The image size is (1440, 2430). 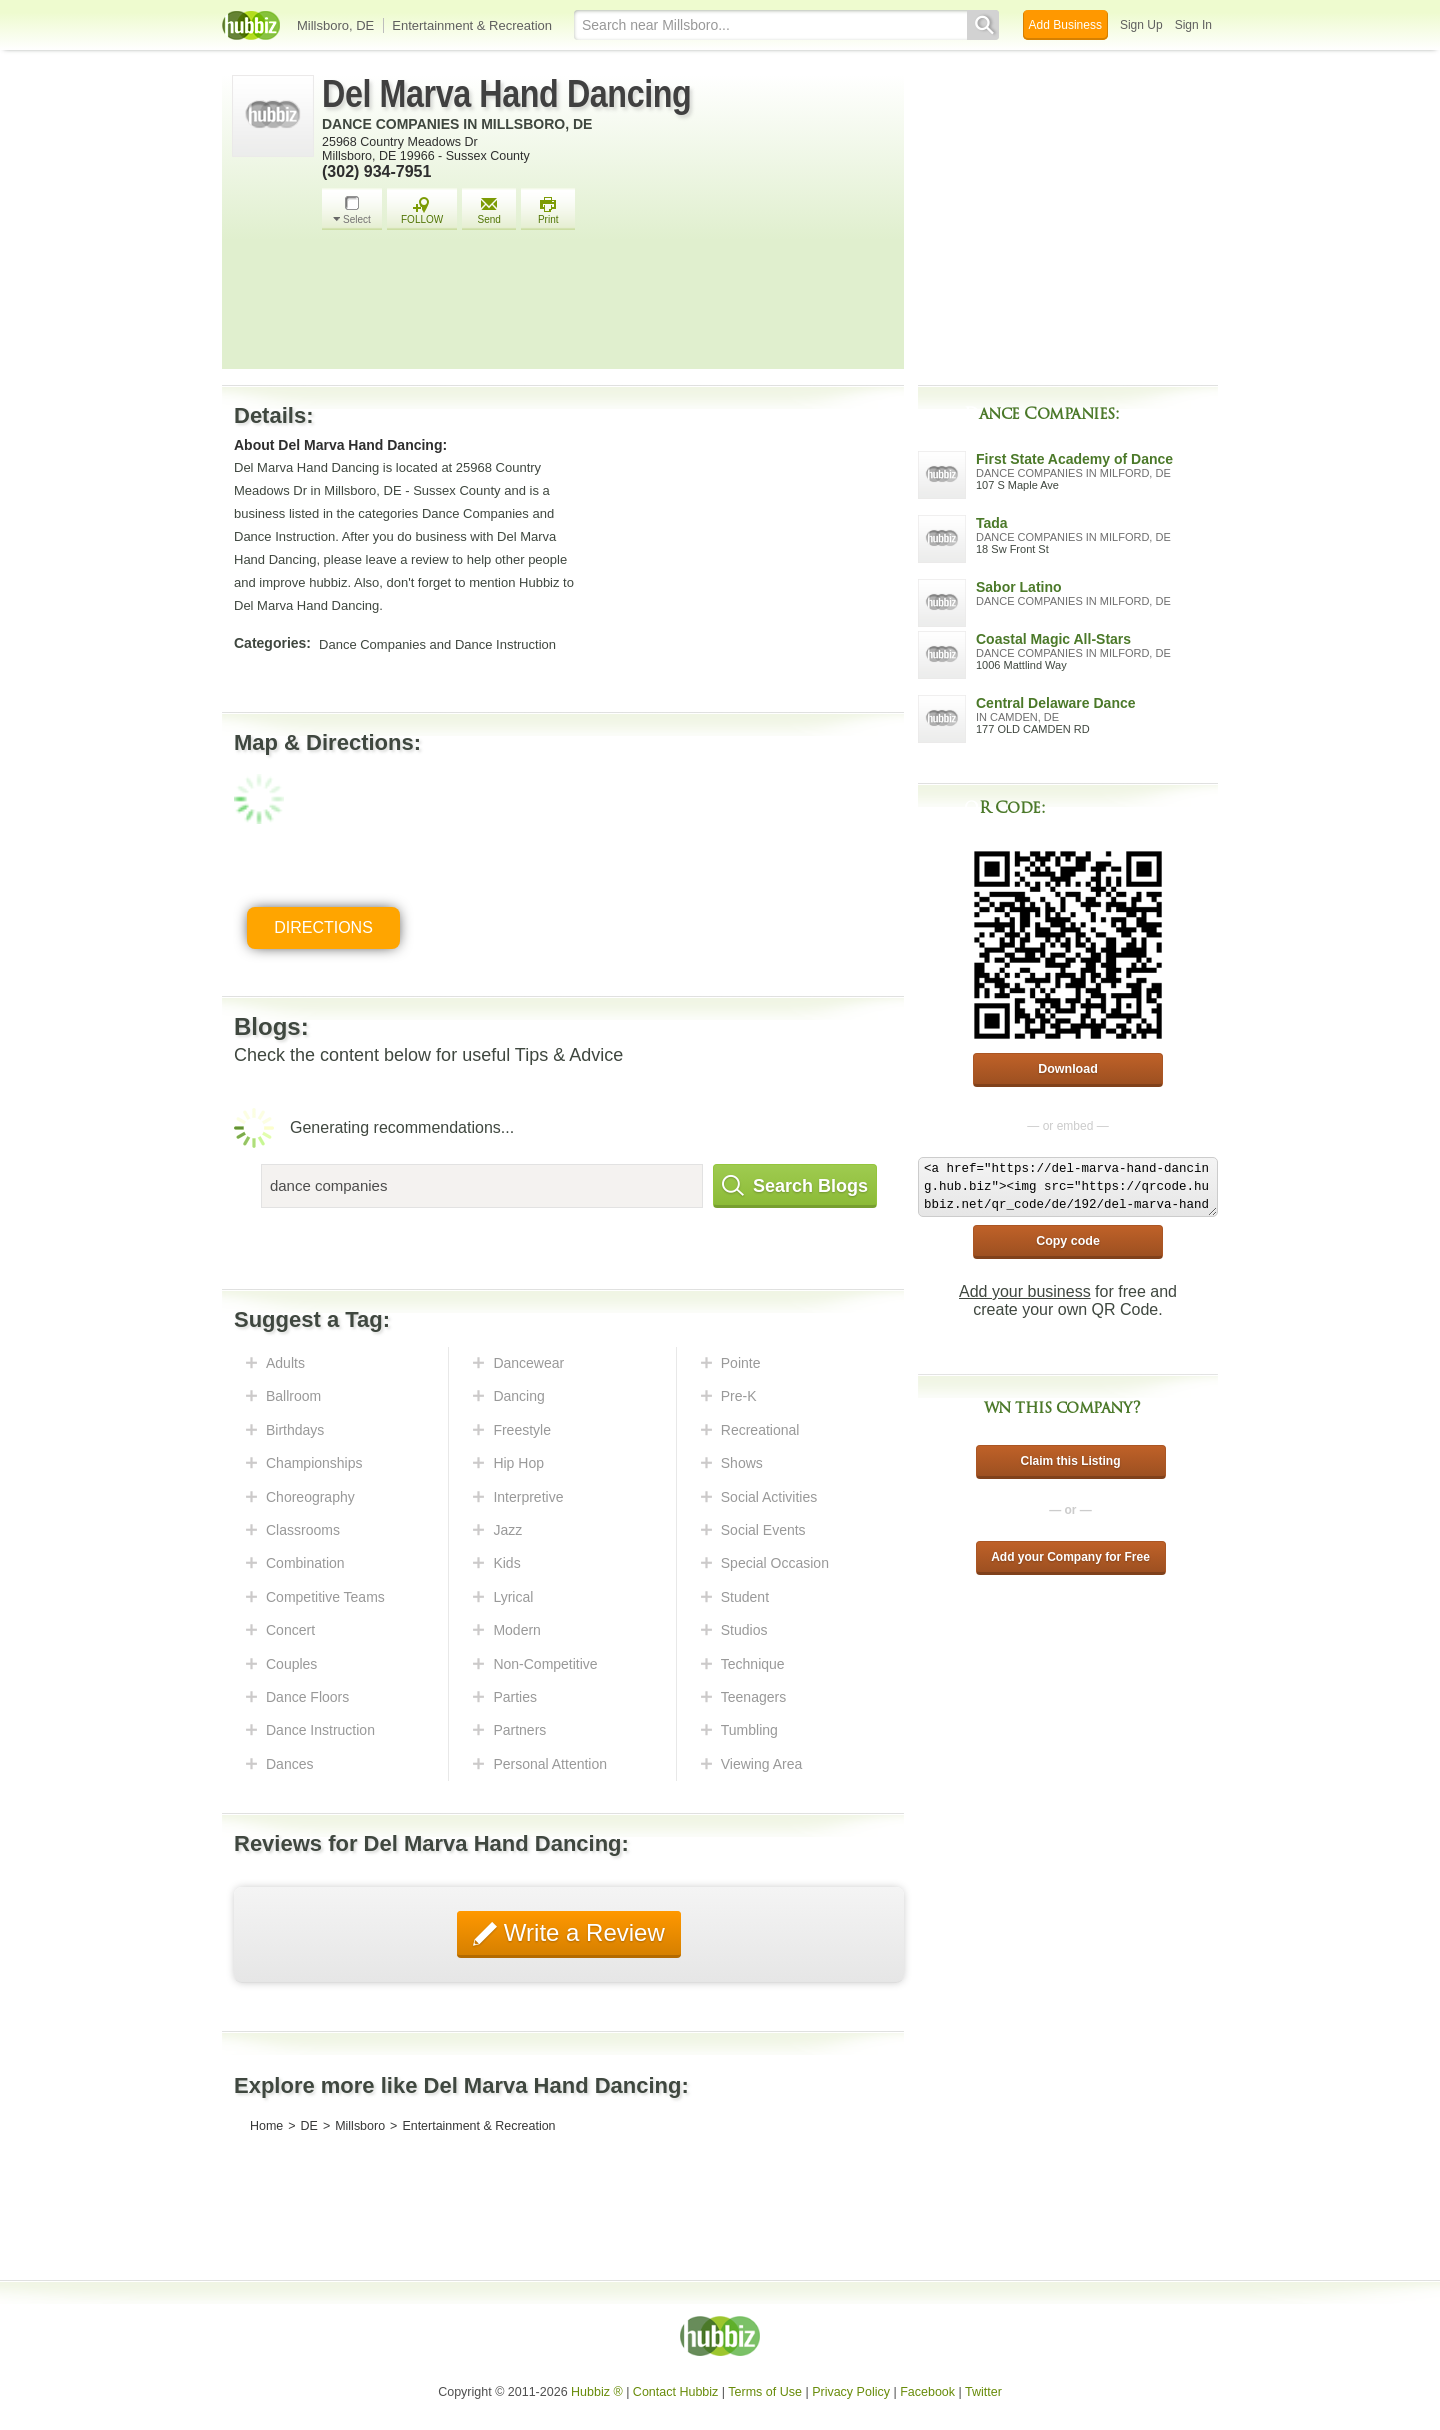 What do you see at coordinates (323, 927) in the screenshot?
I see `Directions` at bounding box center [323, 927].